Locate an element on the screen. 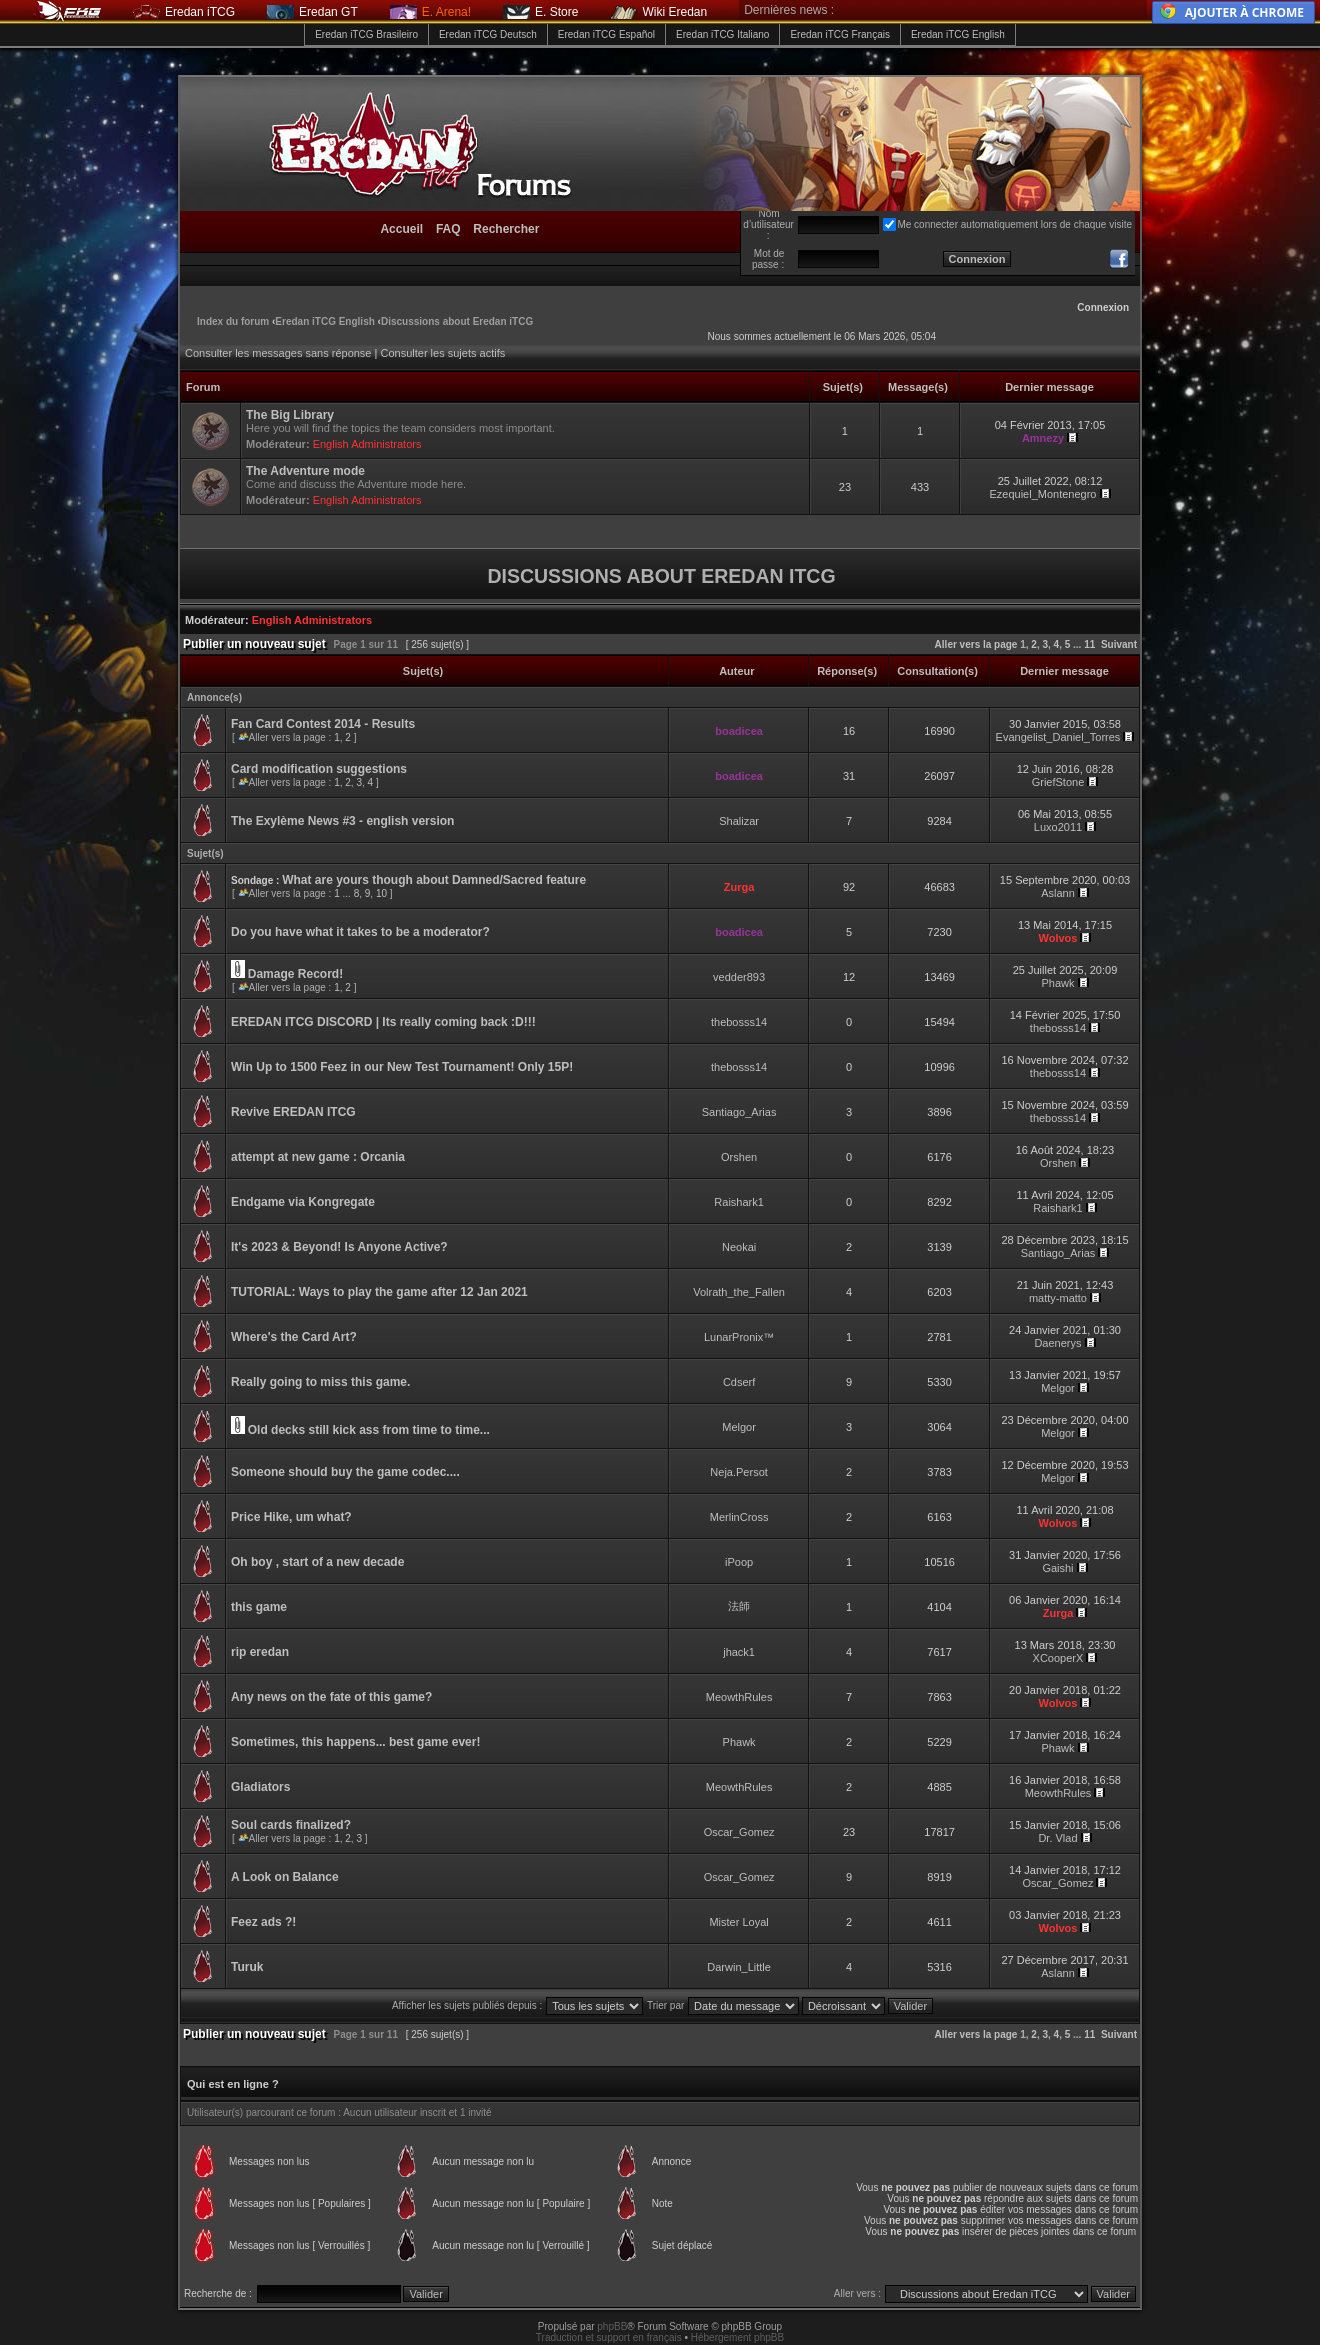 The image size is (1320, 2345). Gladiators is located at coordinates (260, 1787).